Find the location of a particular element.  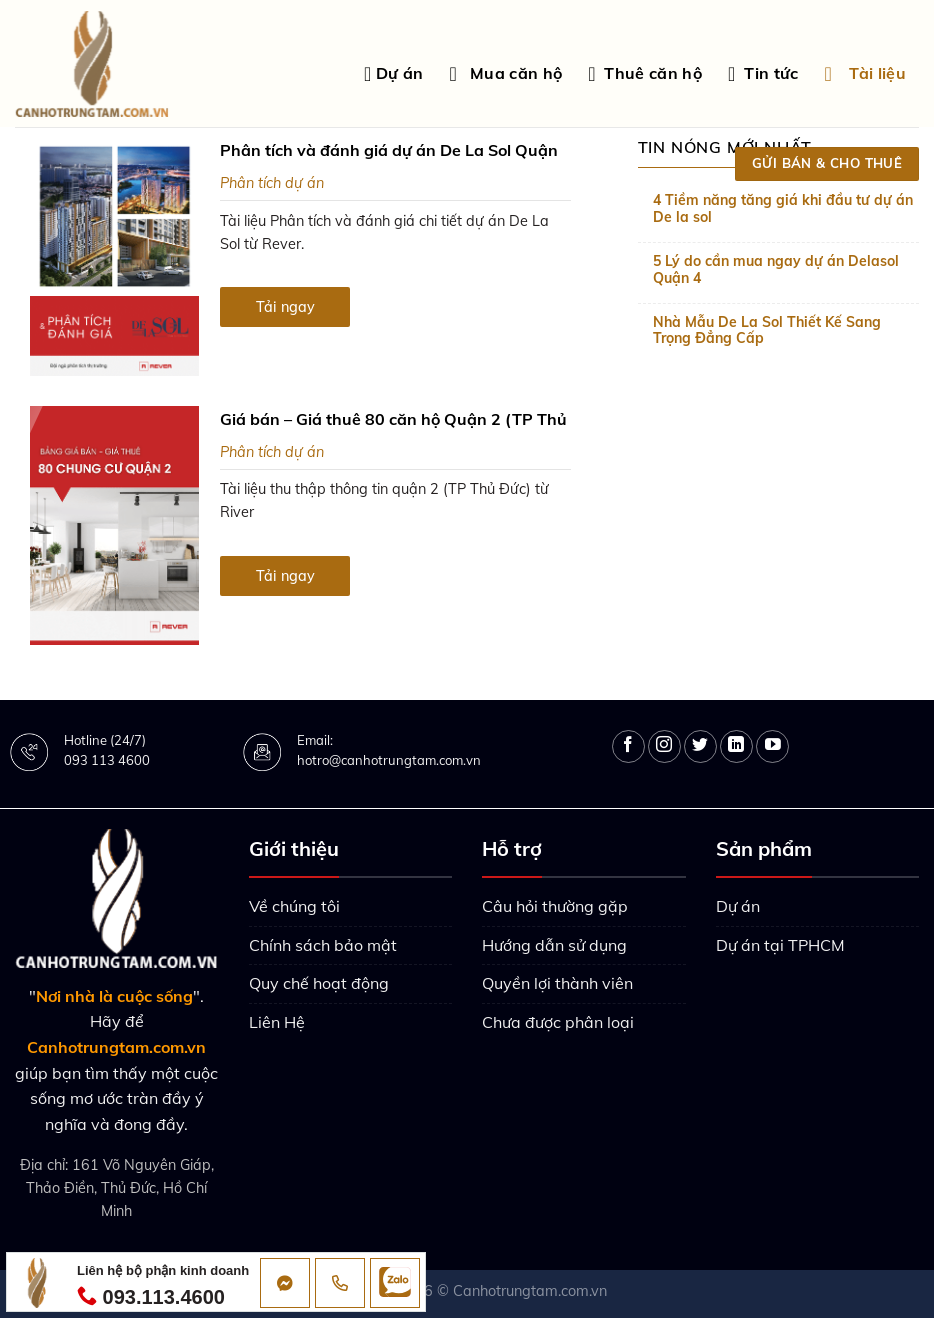

[Follow on Twitter] is located at coordinates (700, 746).